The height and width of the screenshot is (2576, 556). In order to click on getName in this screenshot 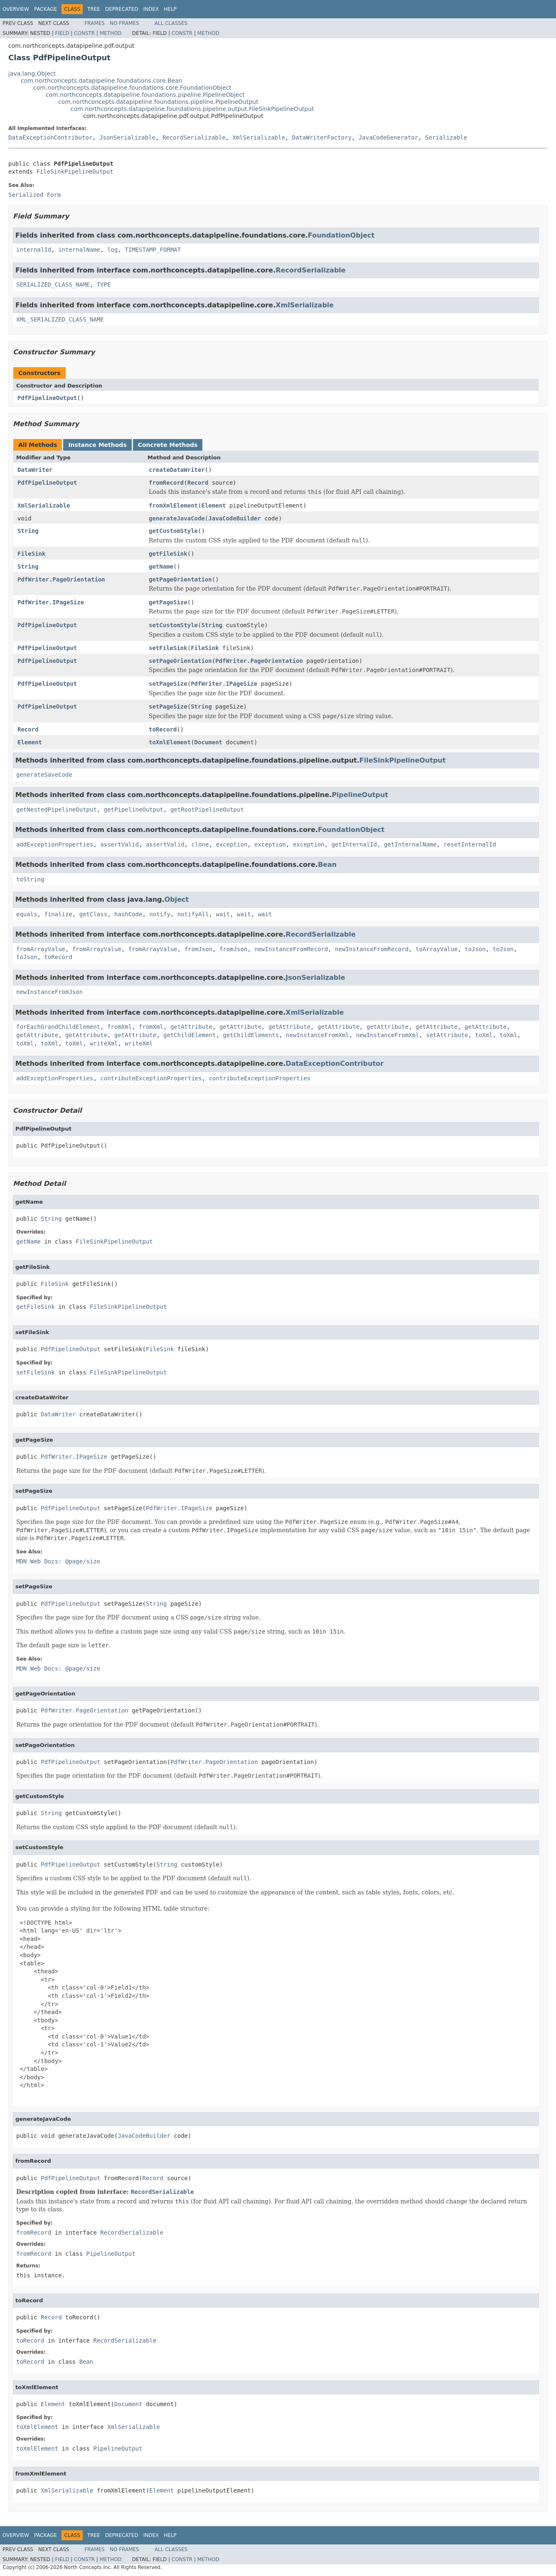, I will do `click(161, 566)`.